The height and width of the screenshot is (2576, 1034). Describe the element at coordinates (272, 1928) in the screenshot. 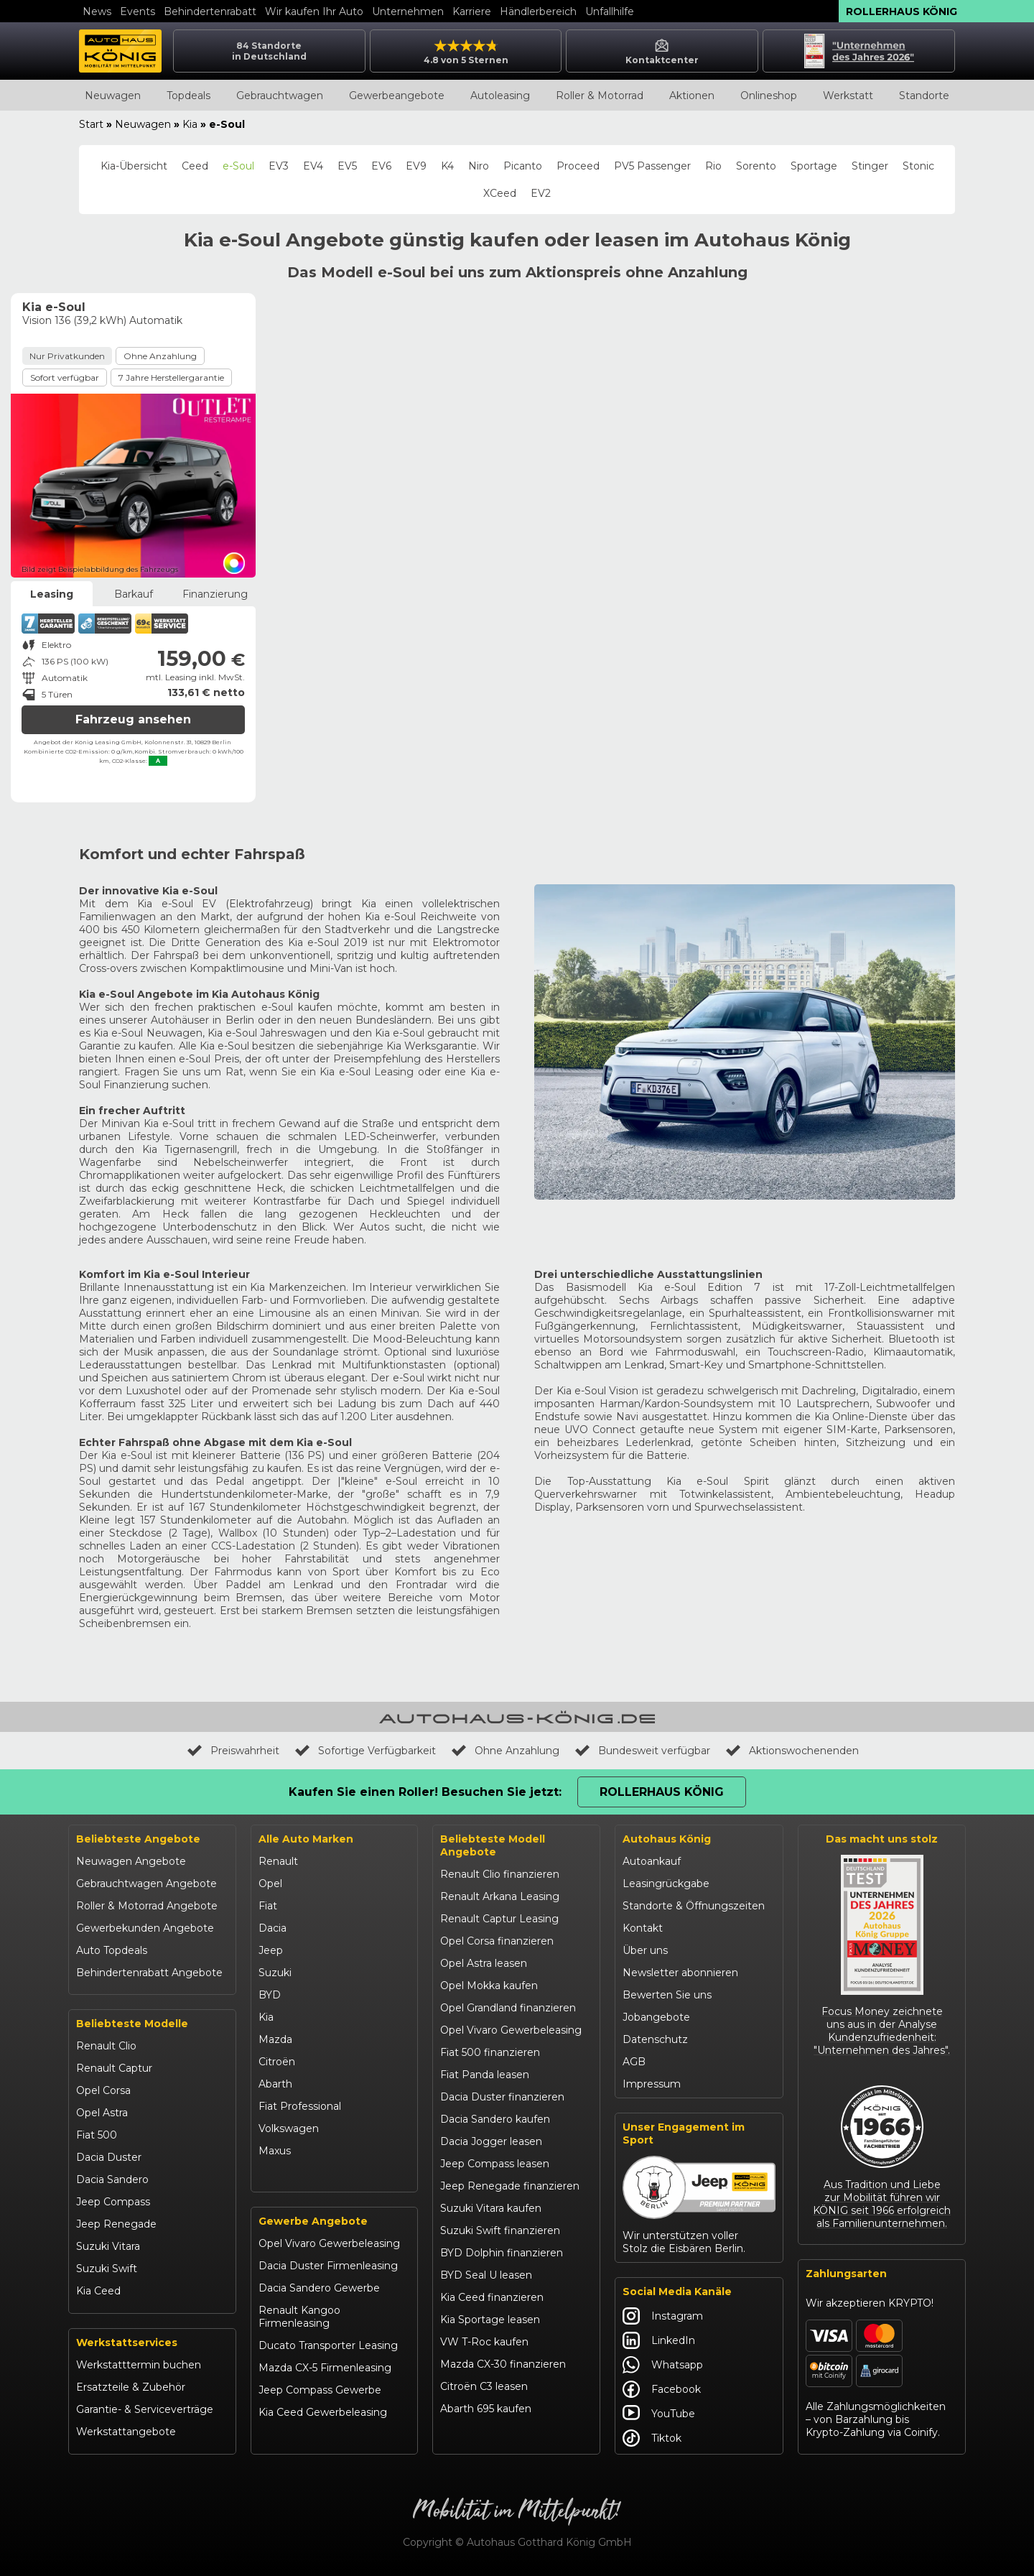

I see `Dacia` at that location.